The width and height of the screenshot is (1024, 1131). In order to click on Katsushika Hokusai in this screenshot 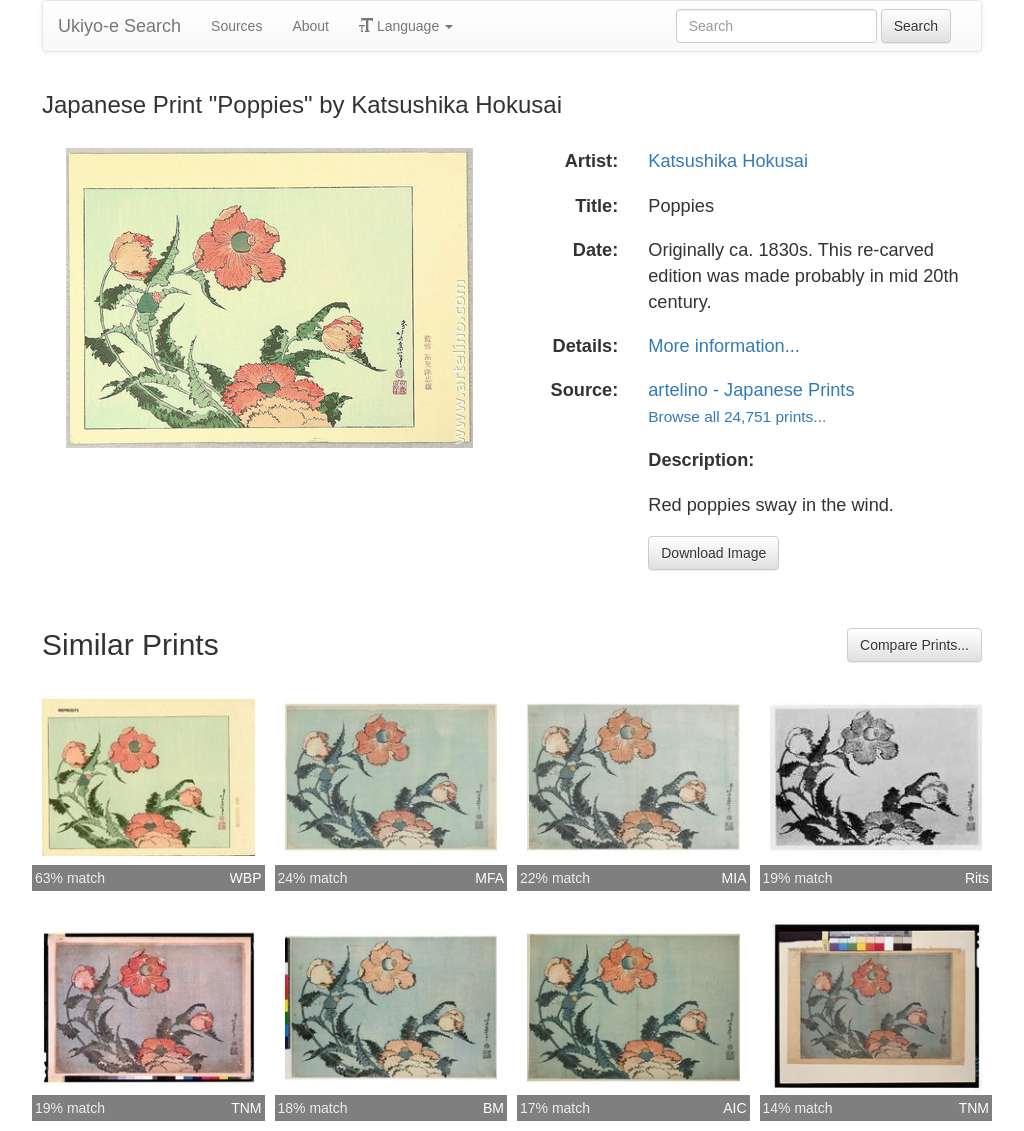, I will do `click(728, 161)`.